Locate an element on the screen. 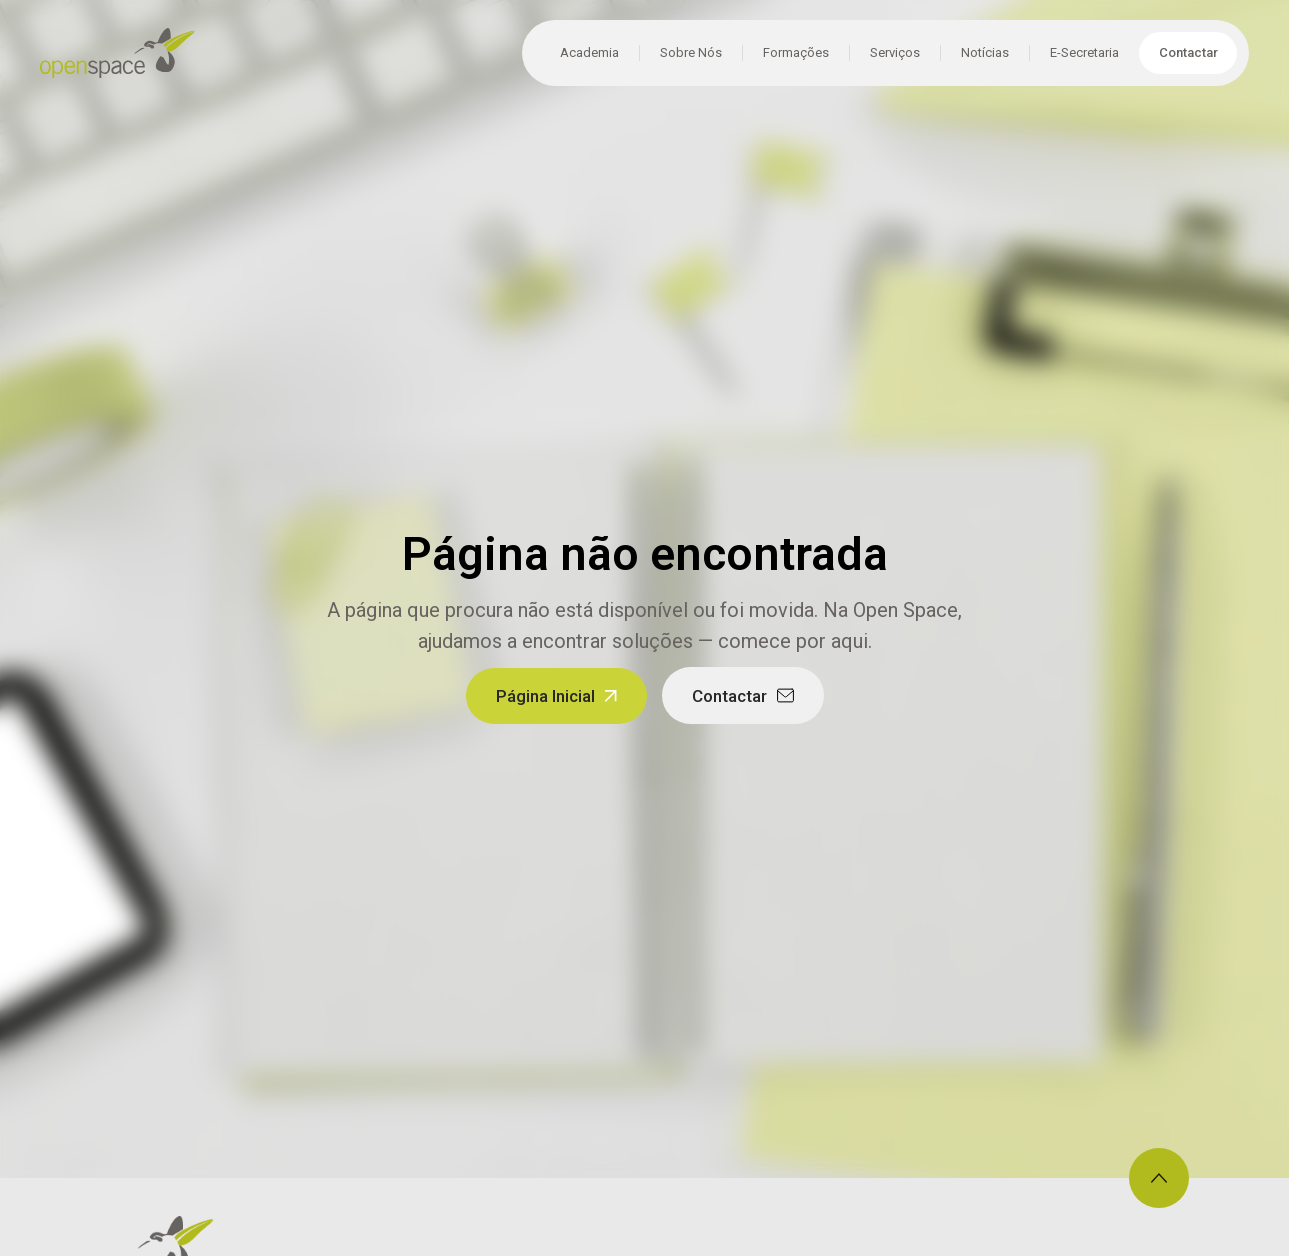  Academia is located at coordinates (589, 52).